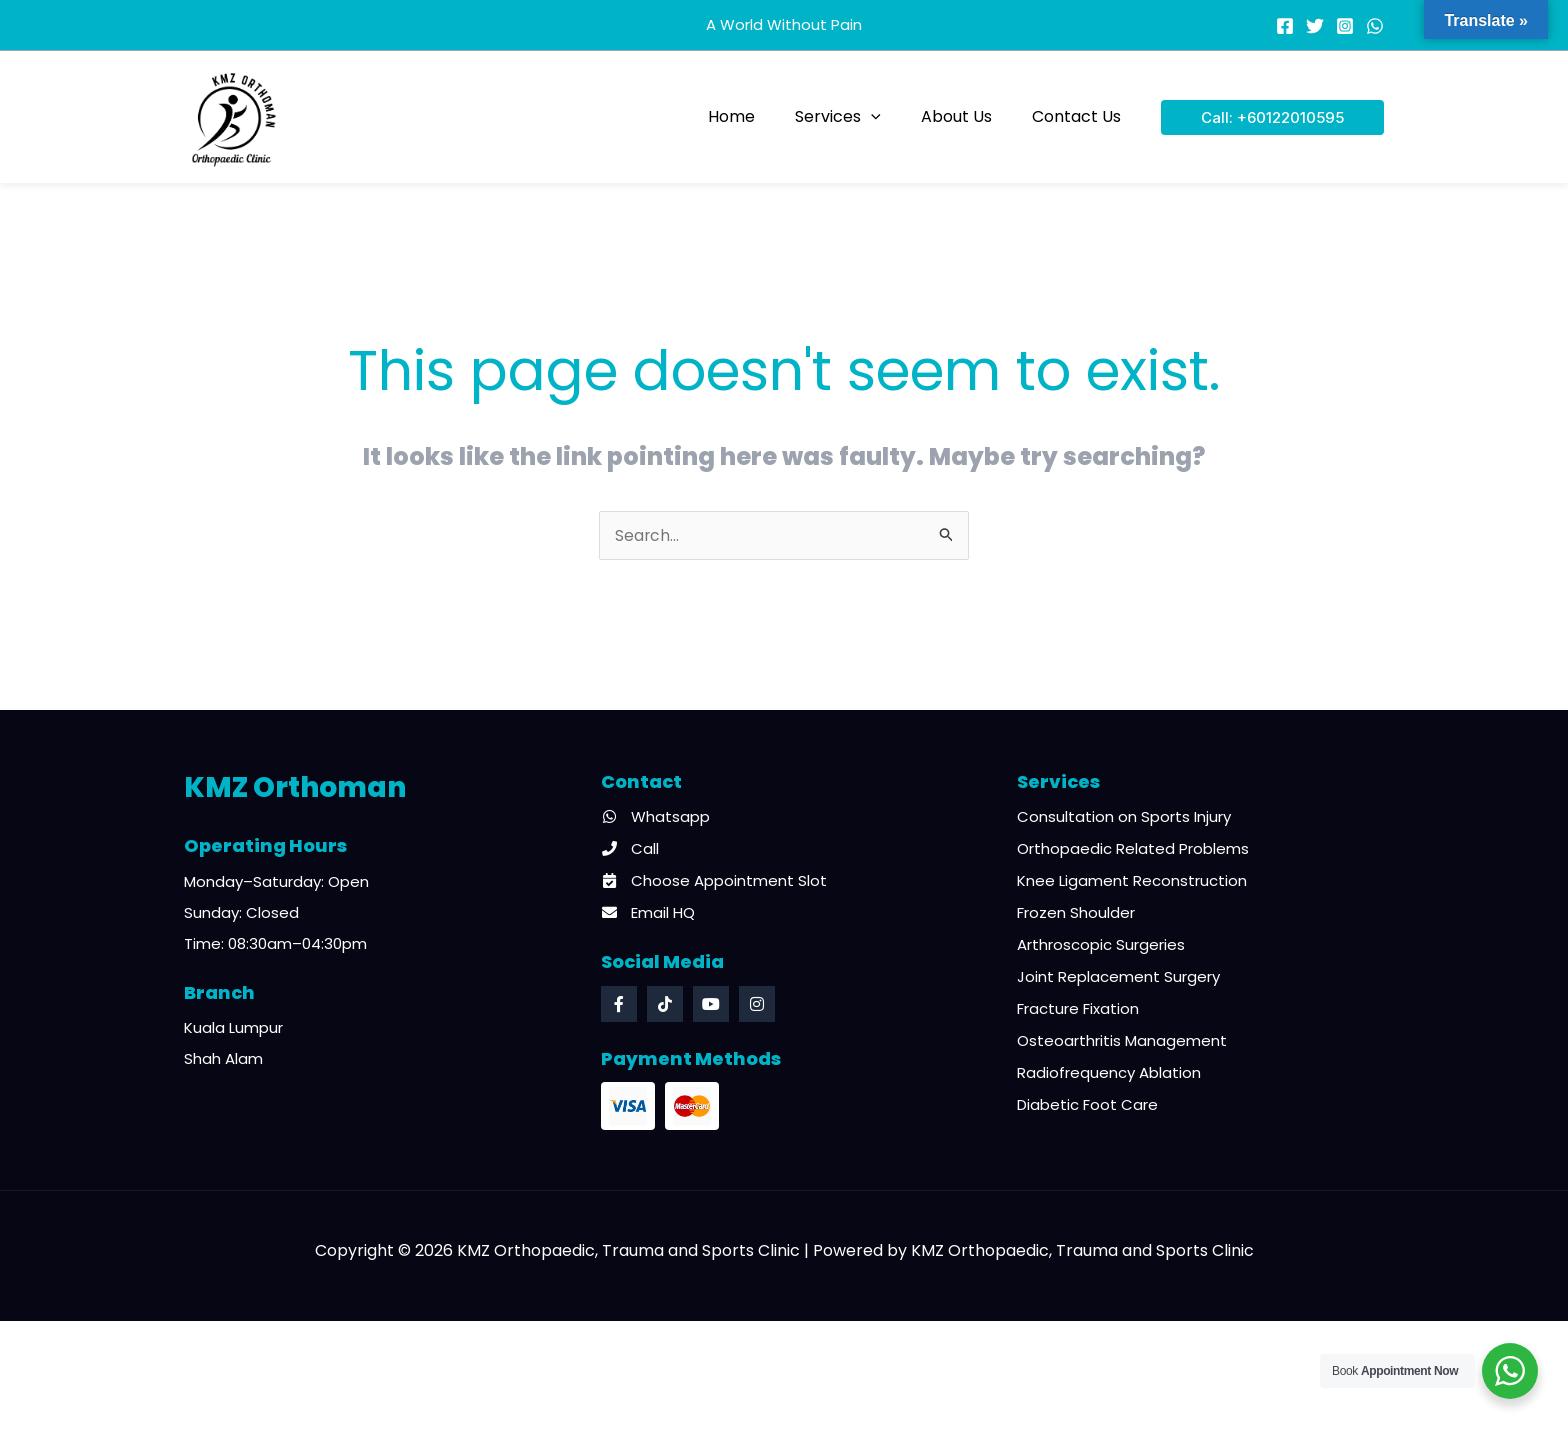  I want to click on About Us, so click(968, 116).